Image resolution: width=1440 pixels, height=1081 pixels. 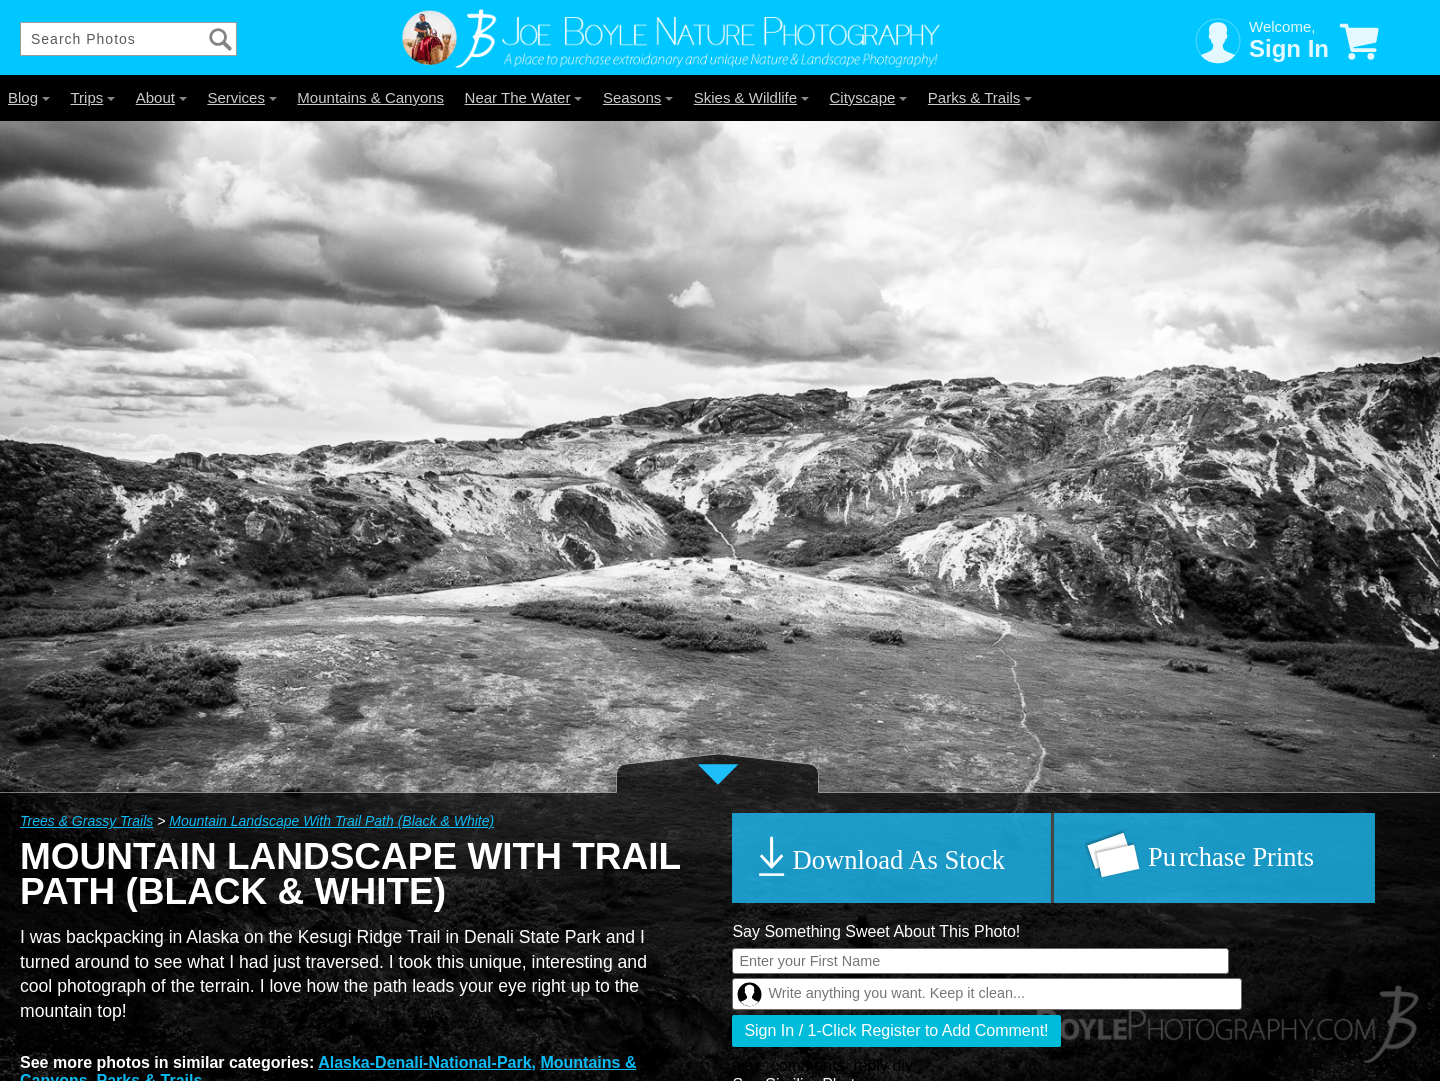 I want to click on Mountains & Canyons, so click(x=370, y=97).